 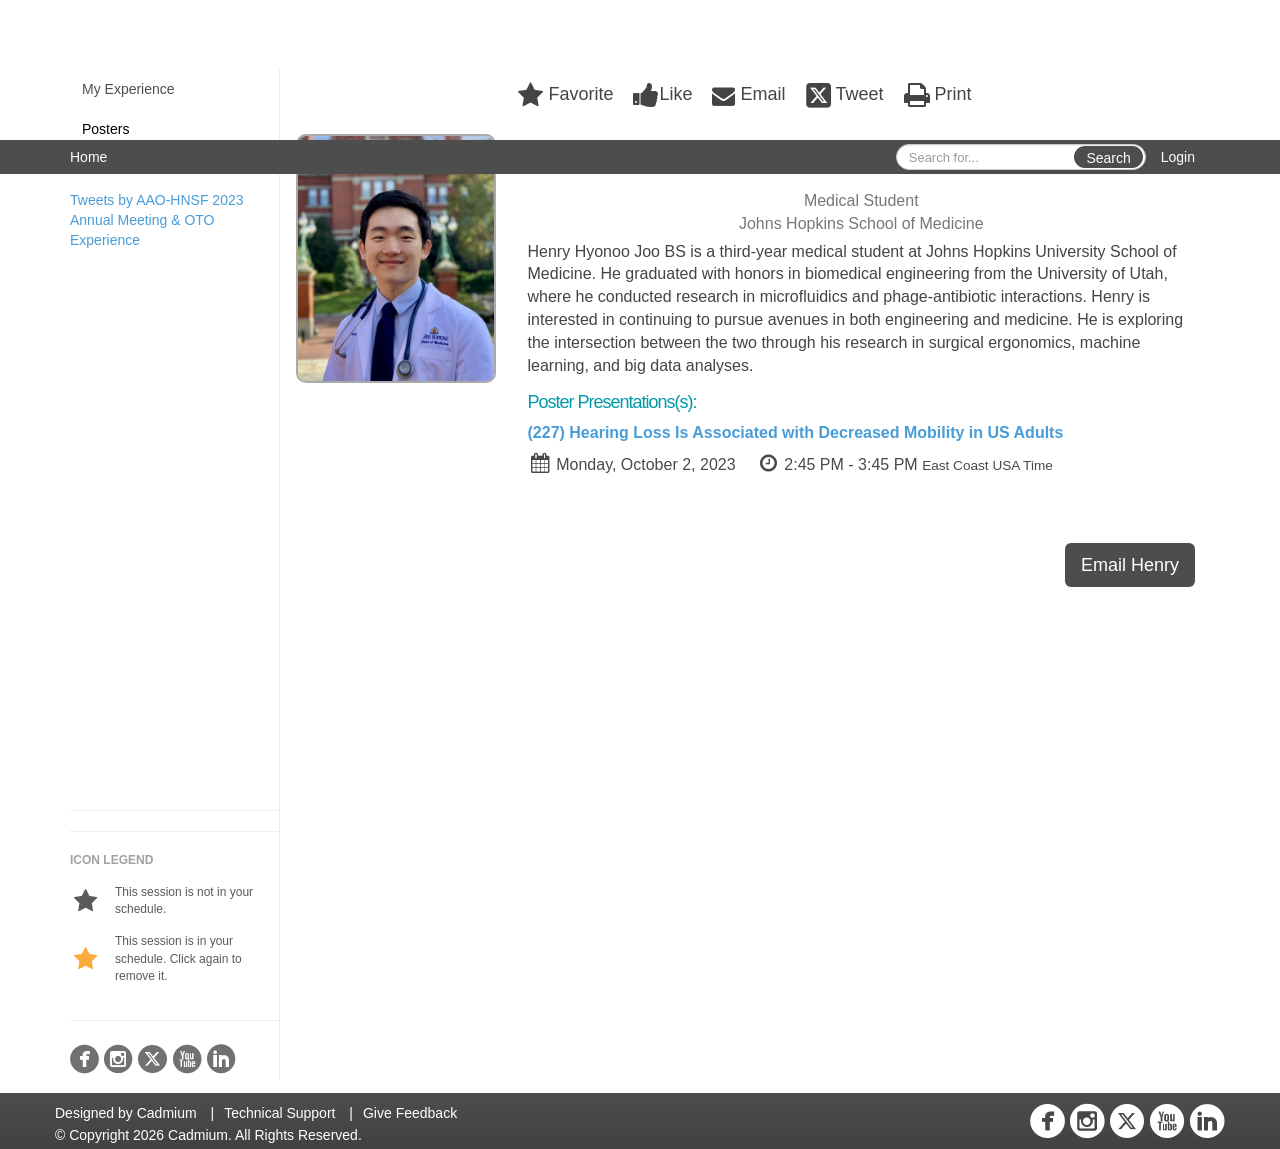 What do you see at coordinates (1178, 157) in the screenshot?
I see `Login` at bounding box center [1178, 157].